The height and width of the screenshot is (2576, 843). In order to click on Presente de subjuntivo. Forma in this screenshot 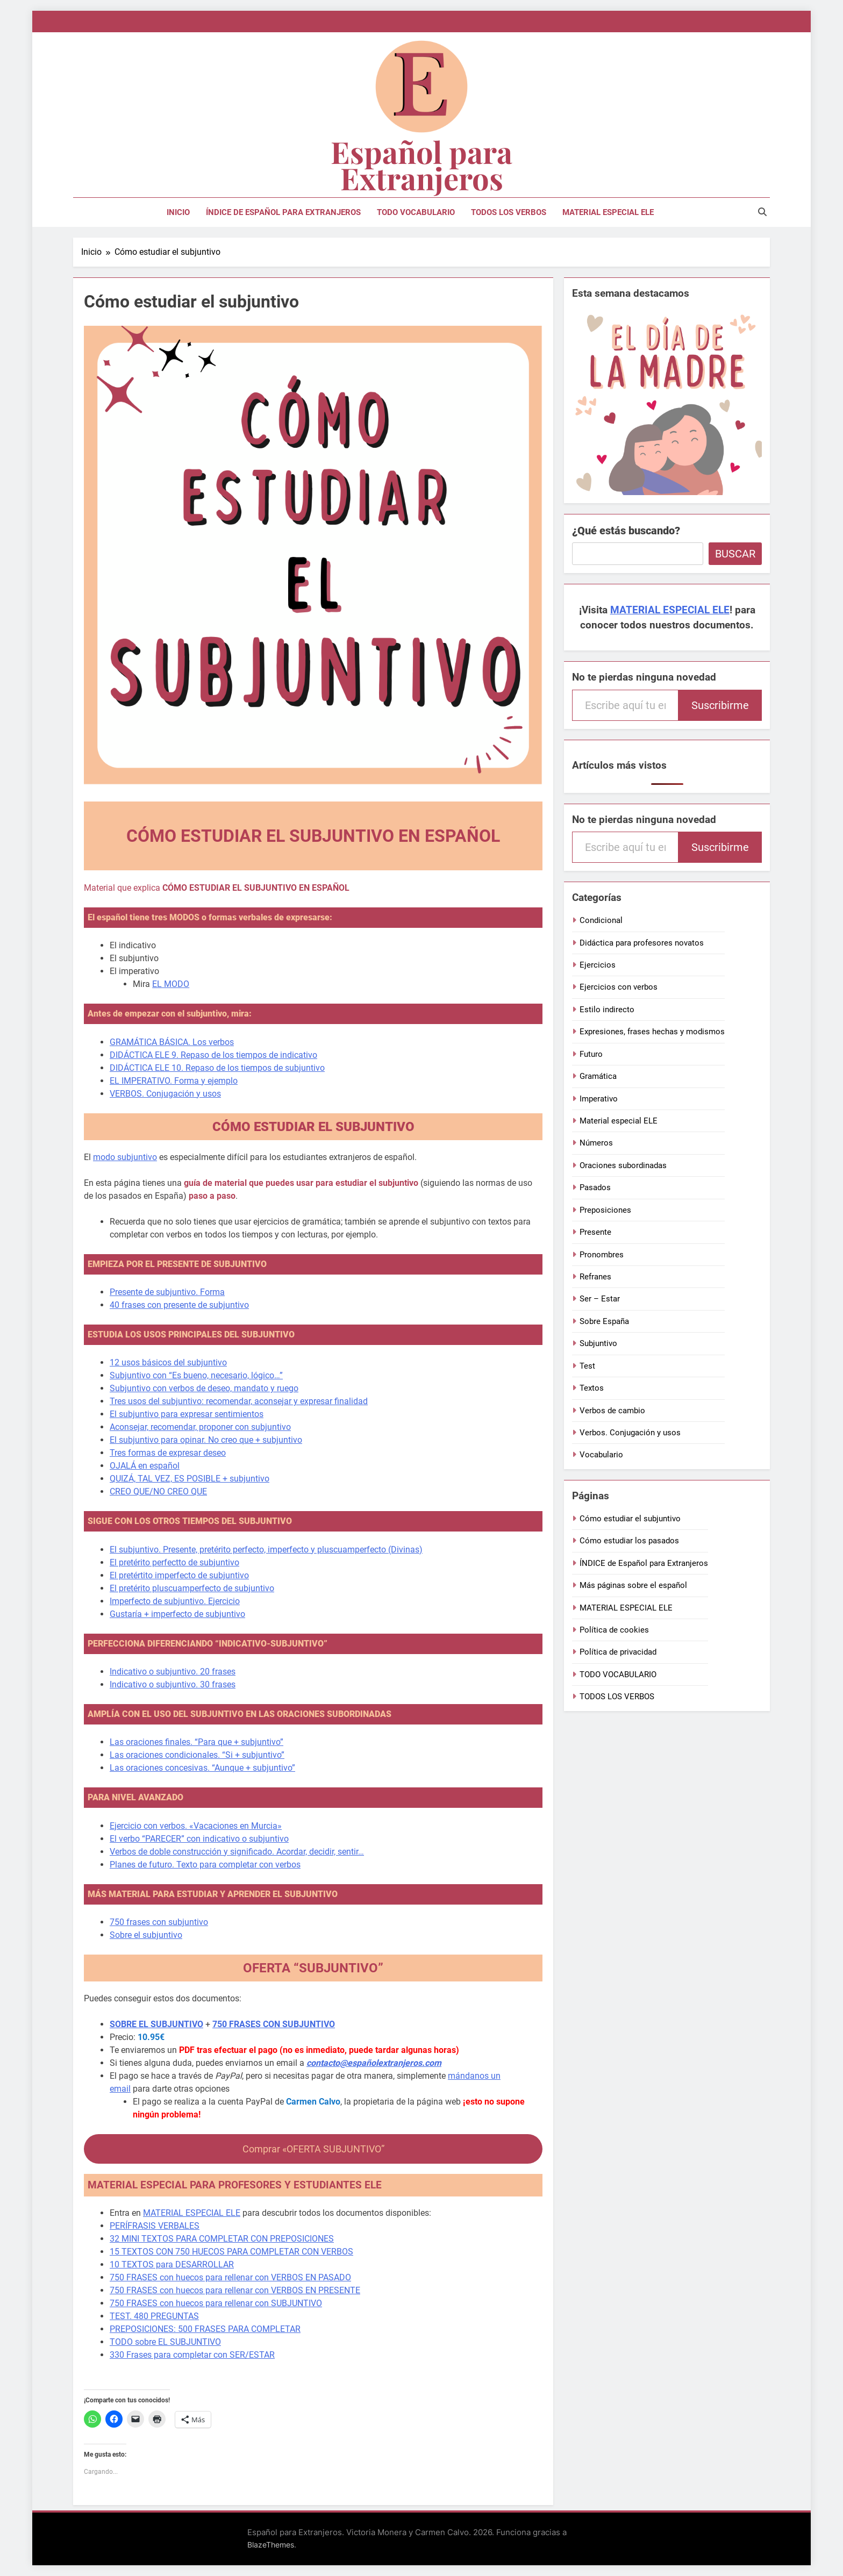, I will do `click(167, 1292)`.